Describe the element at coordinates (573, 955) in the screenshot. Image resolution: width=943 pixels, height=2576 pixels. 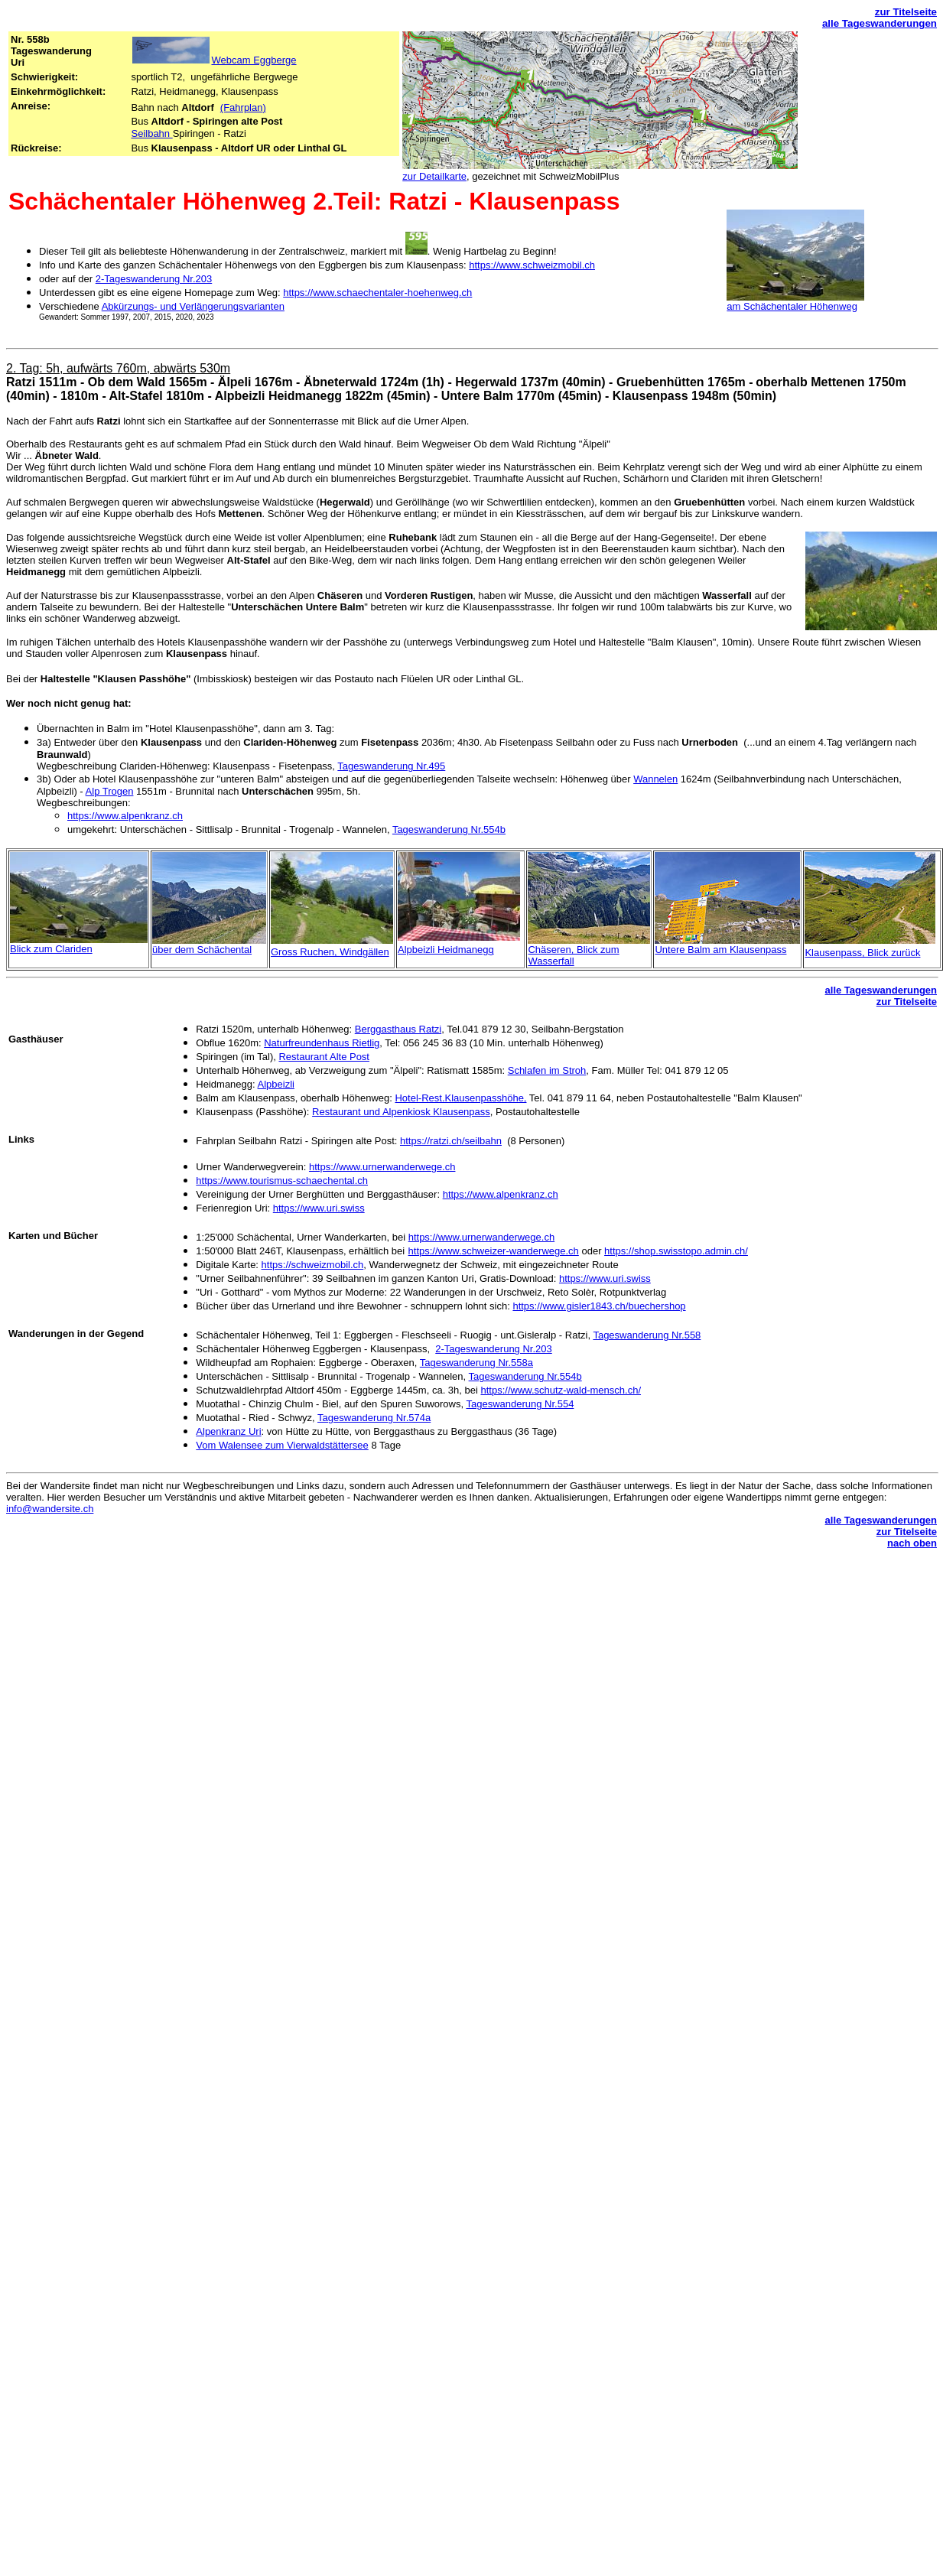
I see `Chäseren, Blick zum Wasserfall` at that location.